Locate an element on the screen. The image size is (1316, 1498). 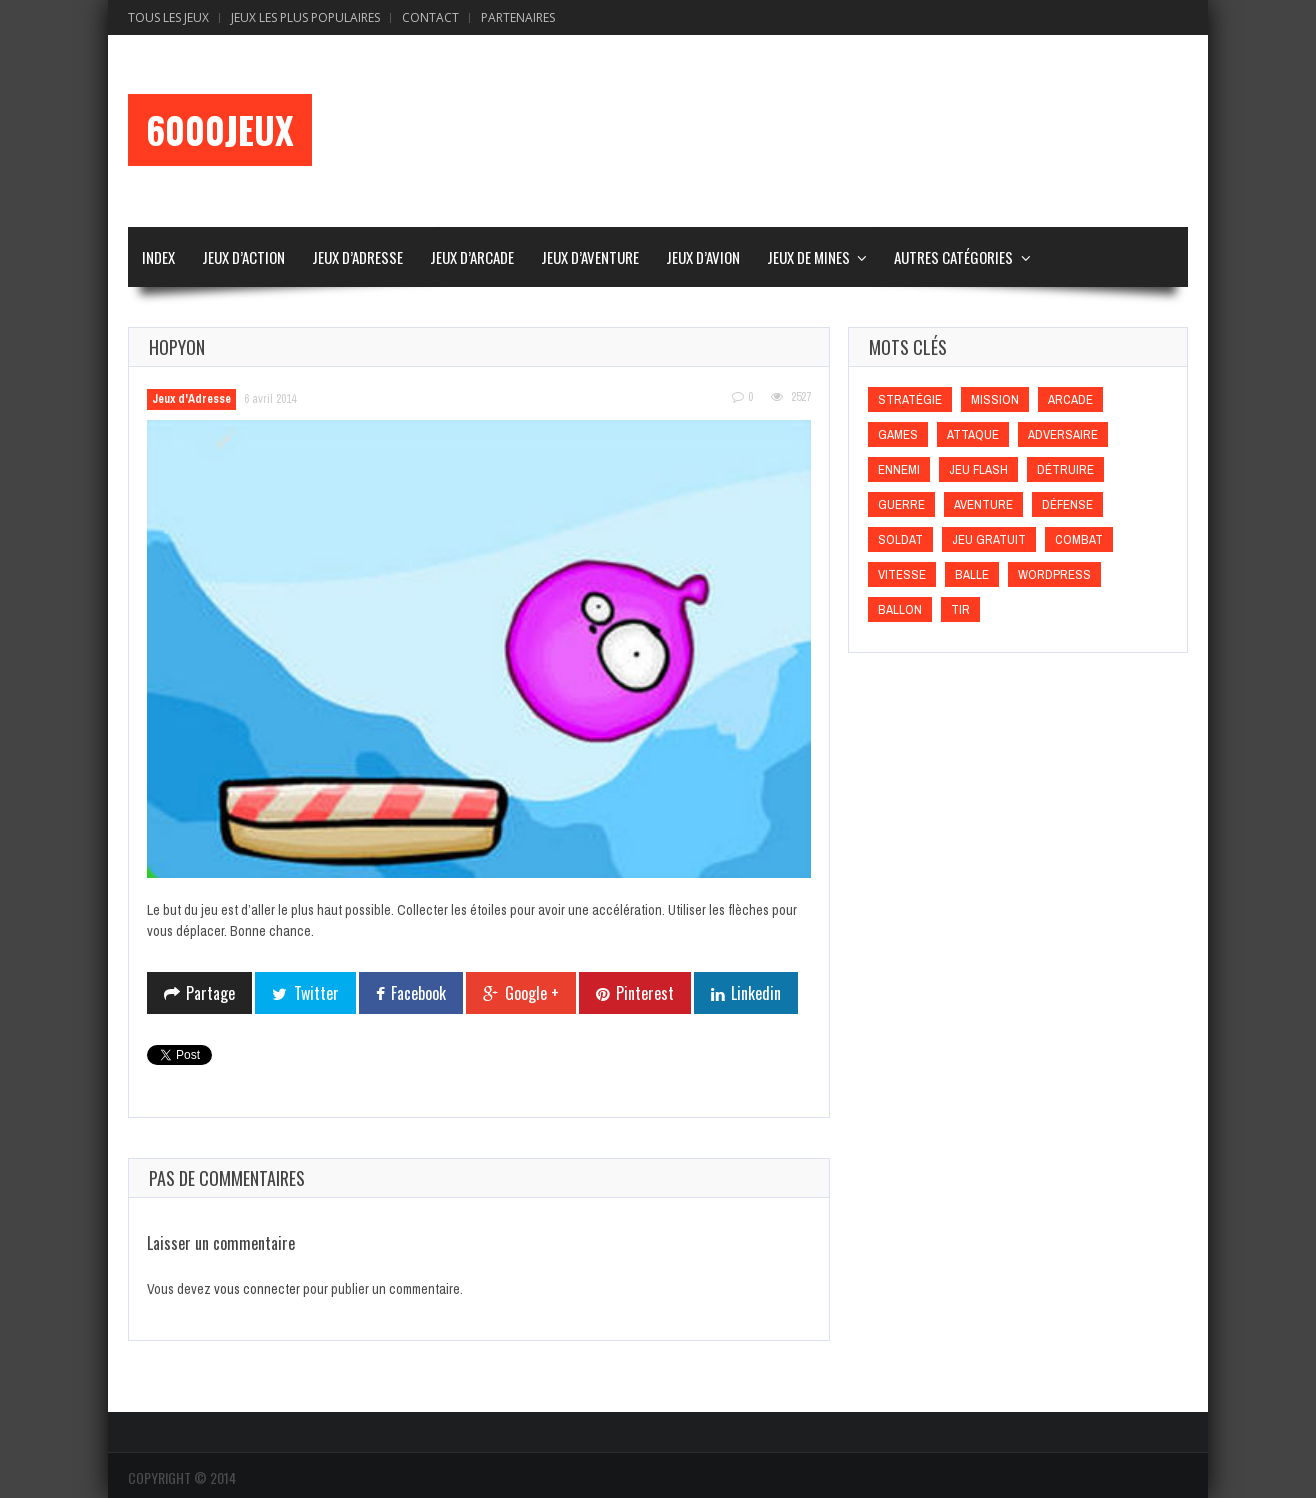
Jeux de Mines is located at coordinates (808, 257).